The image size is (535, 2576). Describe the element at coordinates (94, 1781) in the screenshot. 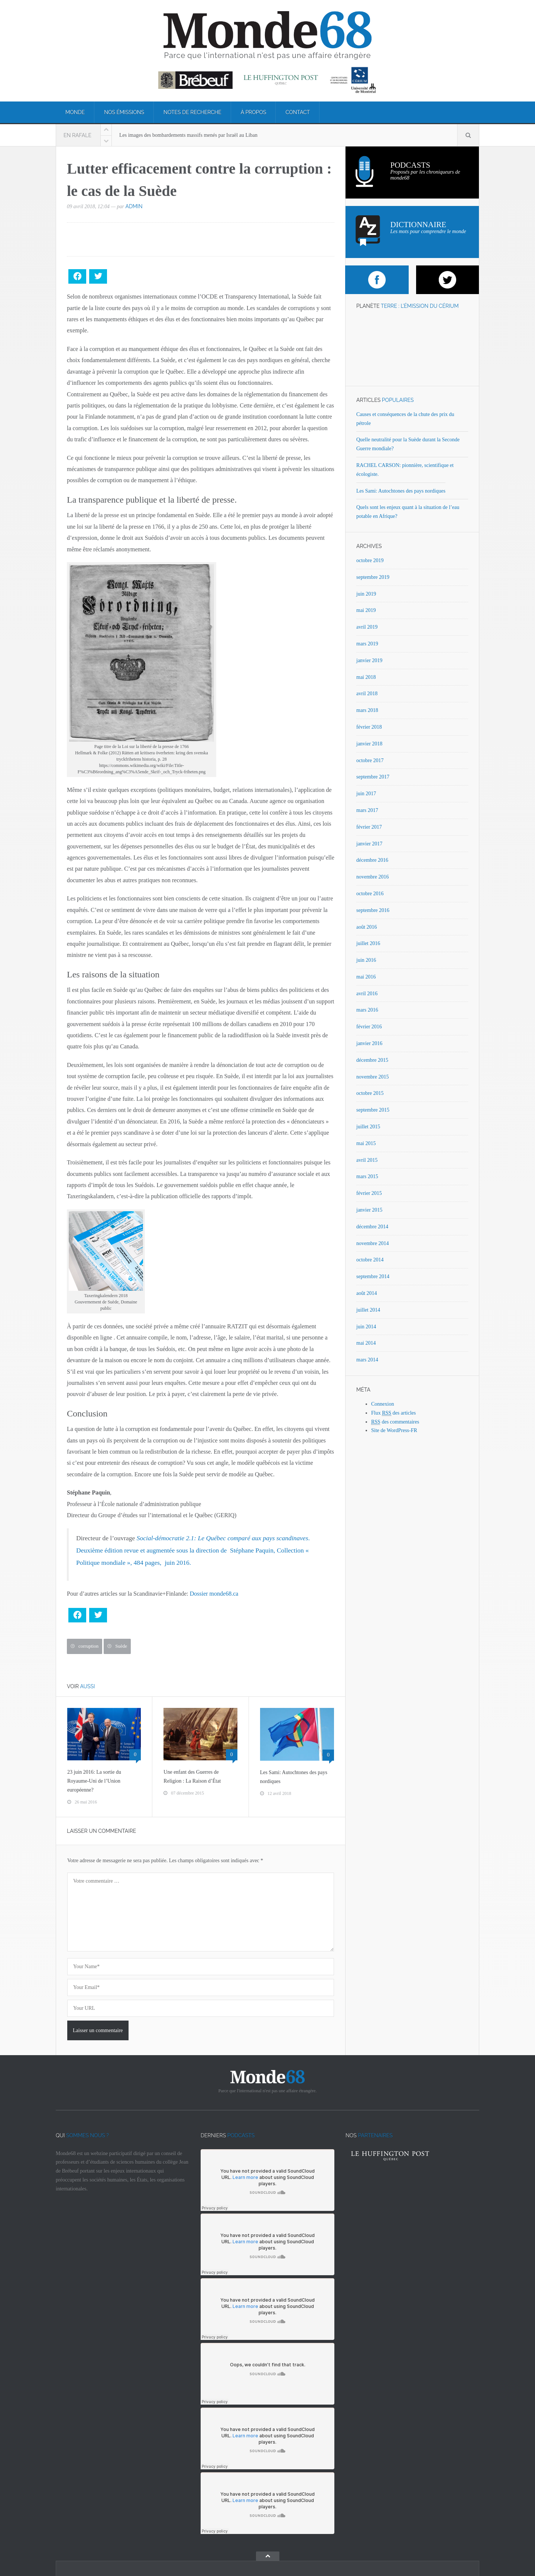

I see `23 juin 2016: La sortie du Royaume-Uni de l’Union européenne?` at that location.